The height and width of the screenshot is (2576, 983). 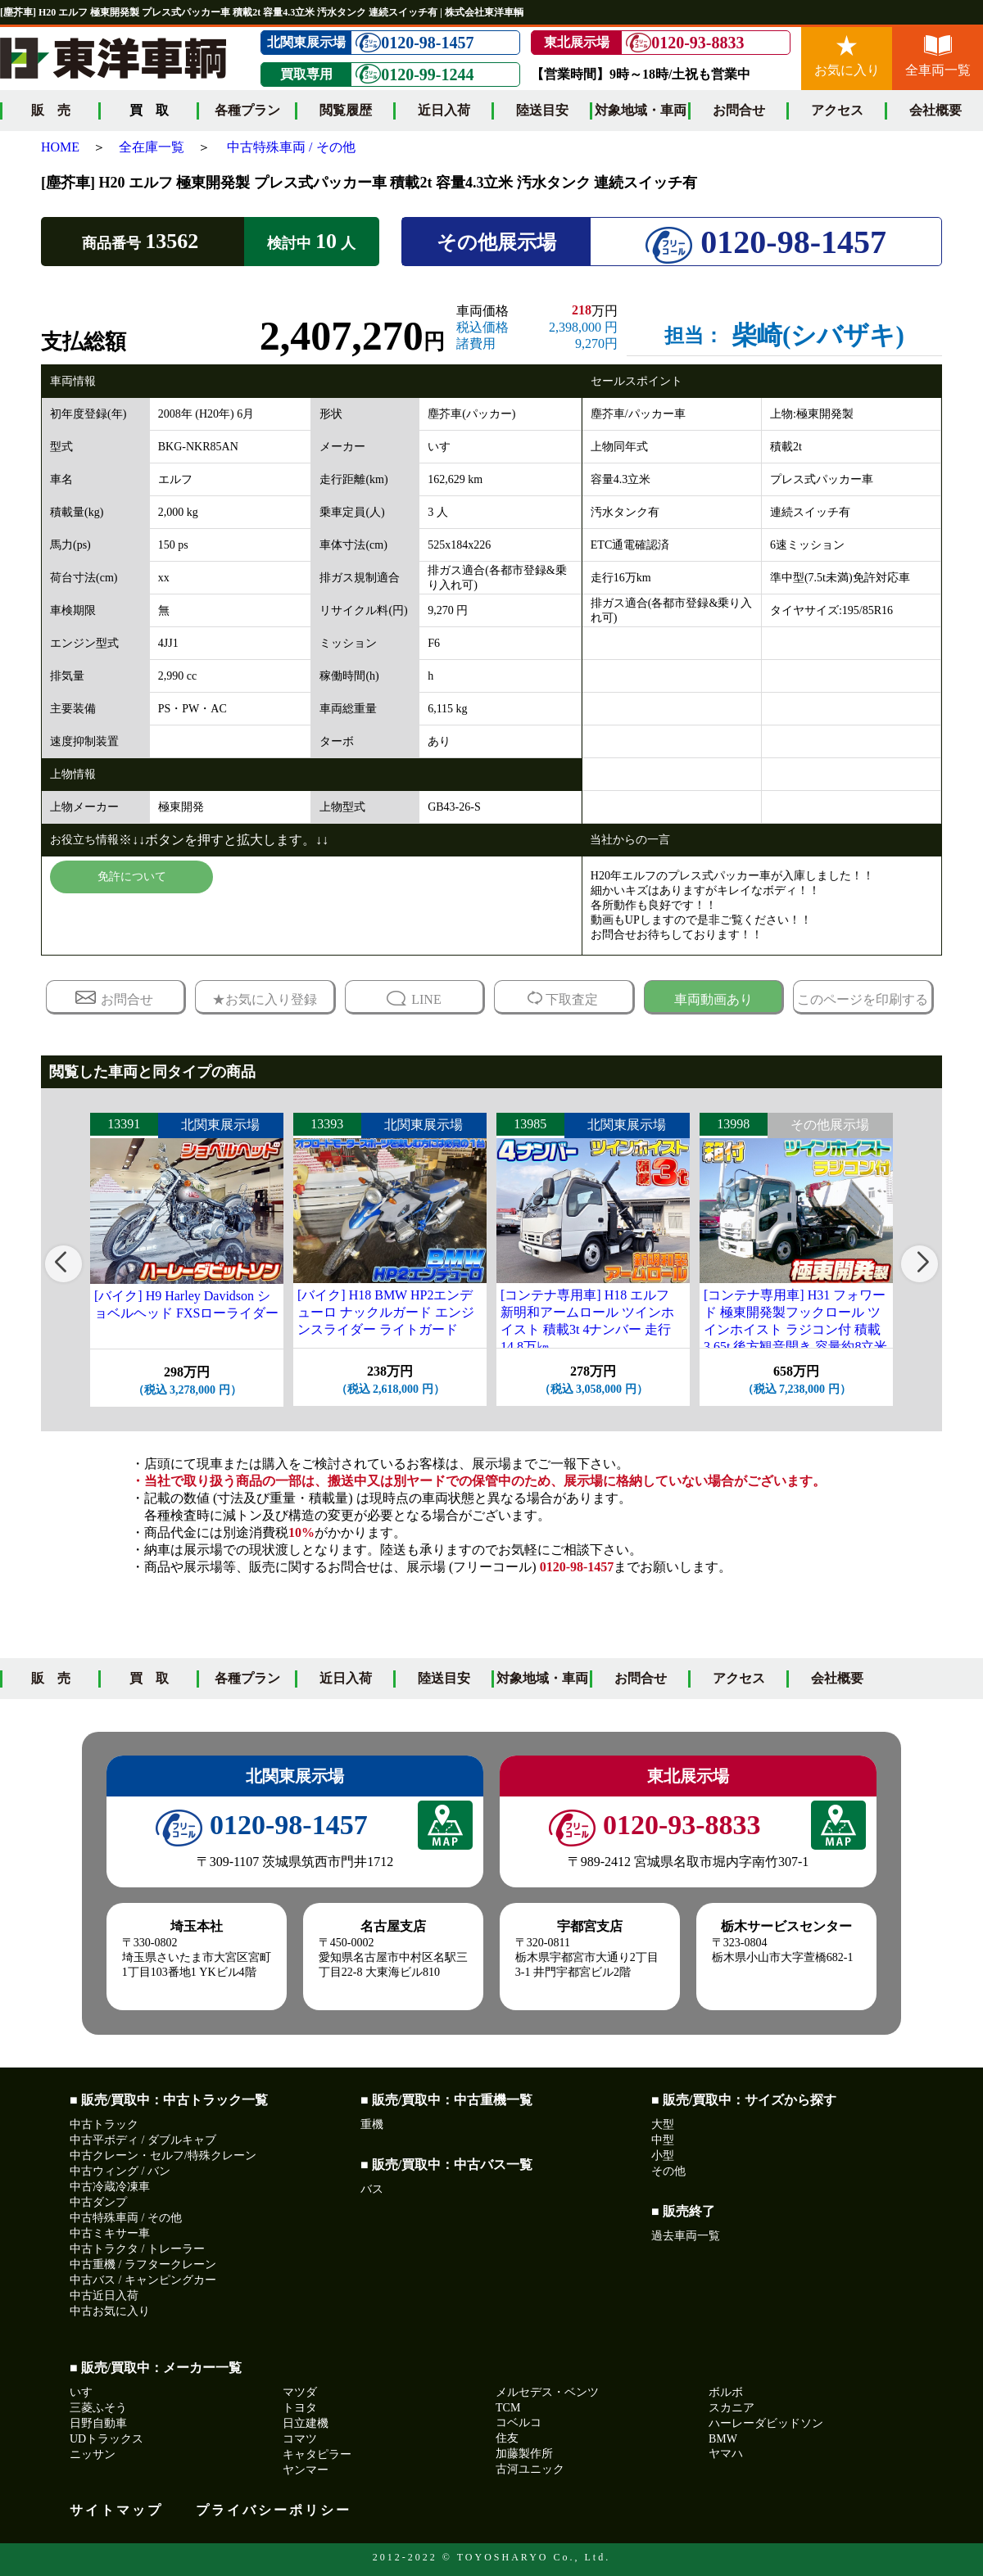 What do you see at coordinates (291, 147) in the screenshot?
I see `中古特殊車両 / その他` at bounding box center [291, 147].